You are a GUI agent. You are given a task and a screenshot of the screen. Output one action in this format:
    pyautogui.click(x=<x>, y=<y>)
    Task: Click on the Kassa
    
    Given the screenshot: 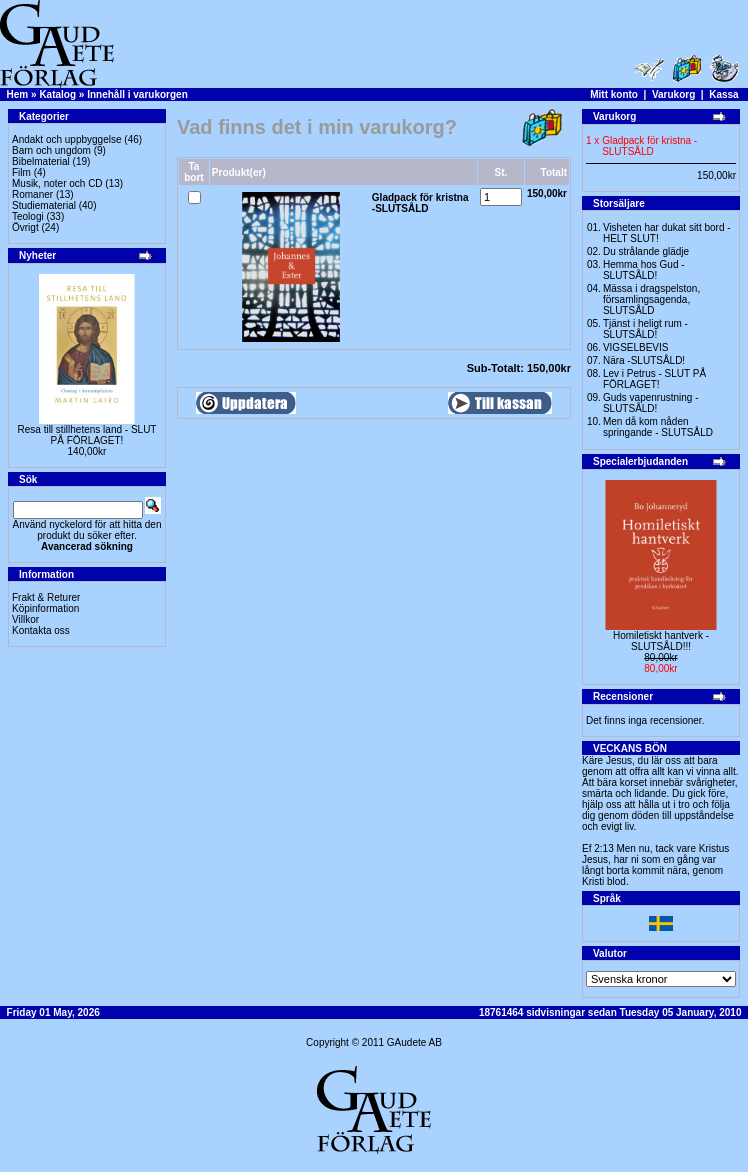 What is the action you would take?
    pyautogui.click(x=723, y=94)
    